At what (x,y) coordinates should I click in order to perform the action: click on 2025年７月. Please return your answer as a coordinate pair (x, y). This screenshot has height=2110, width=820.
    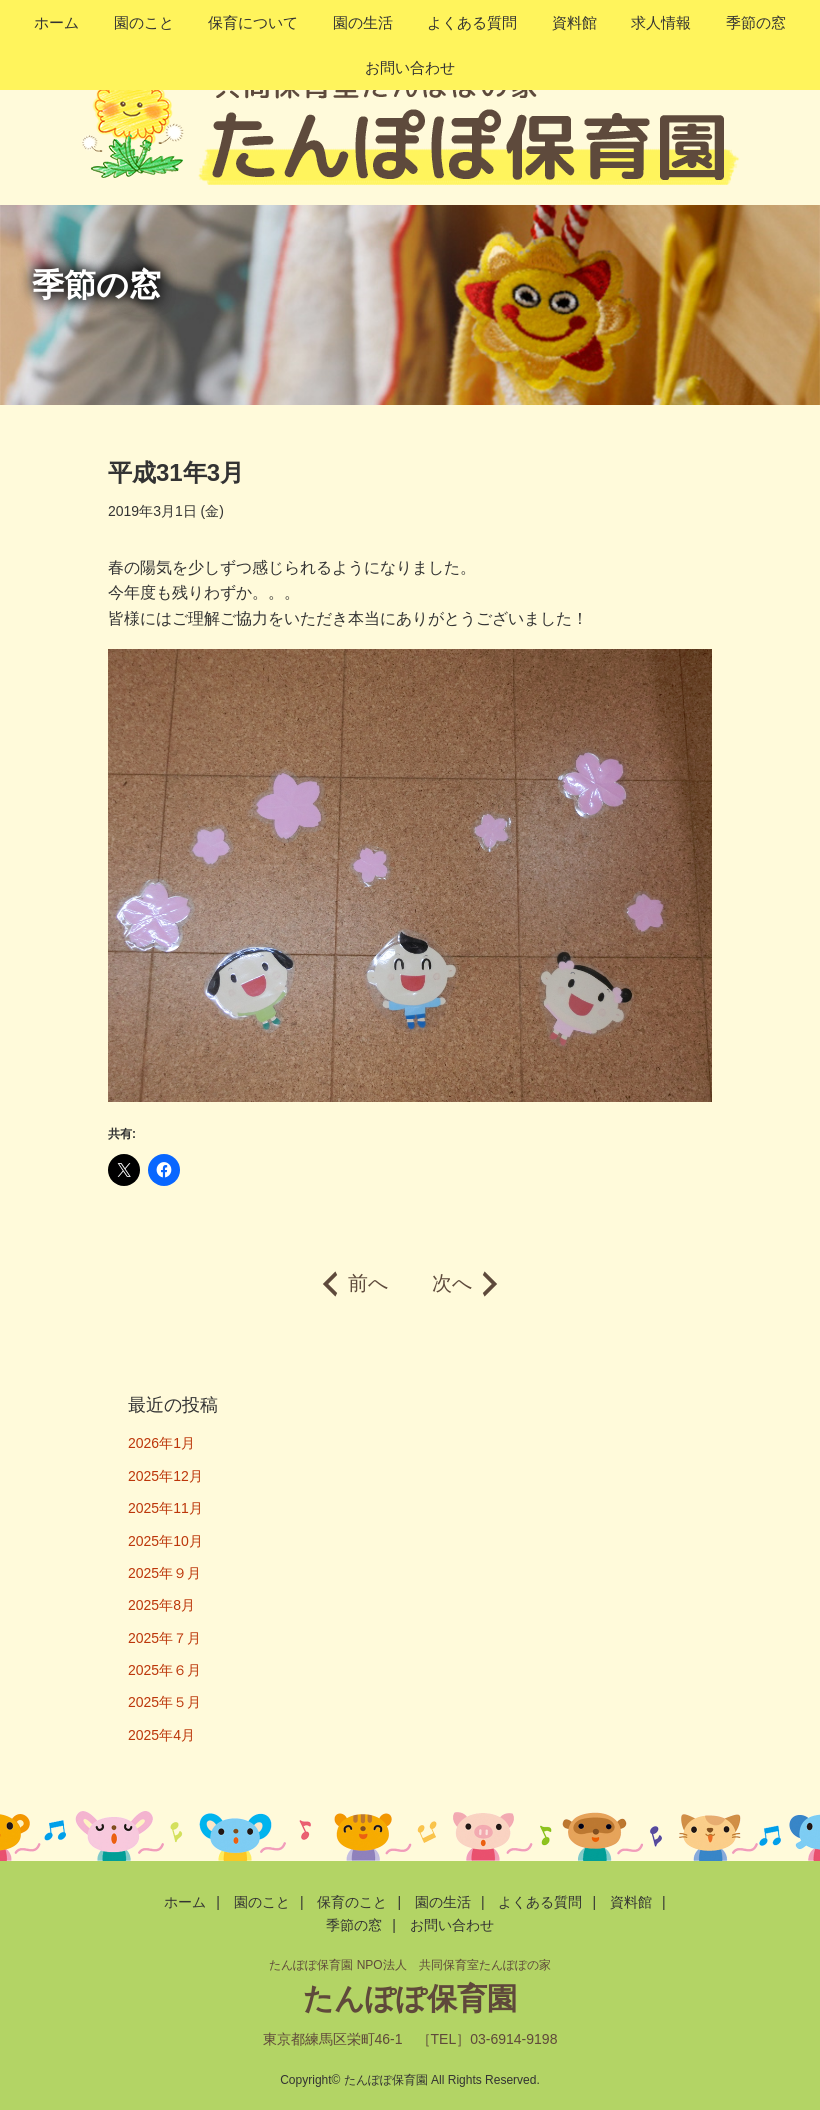
    Looking at the image, I should click on (164, 1638).